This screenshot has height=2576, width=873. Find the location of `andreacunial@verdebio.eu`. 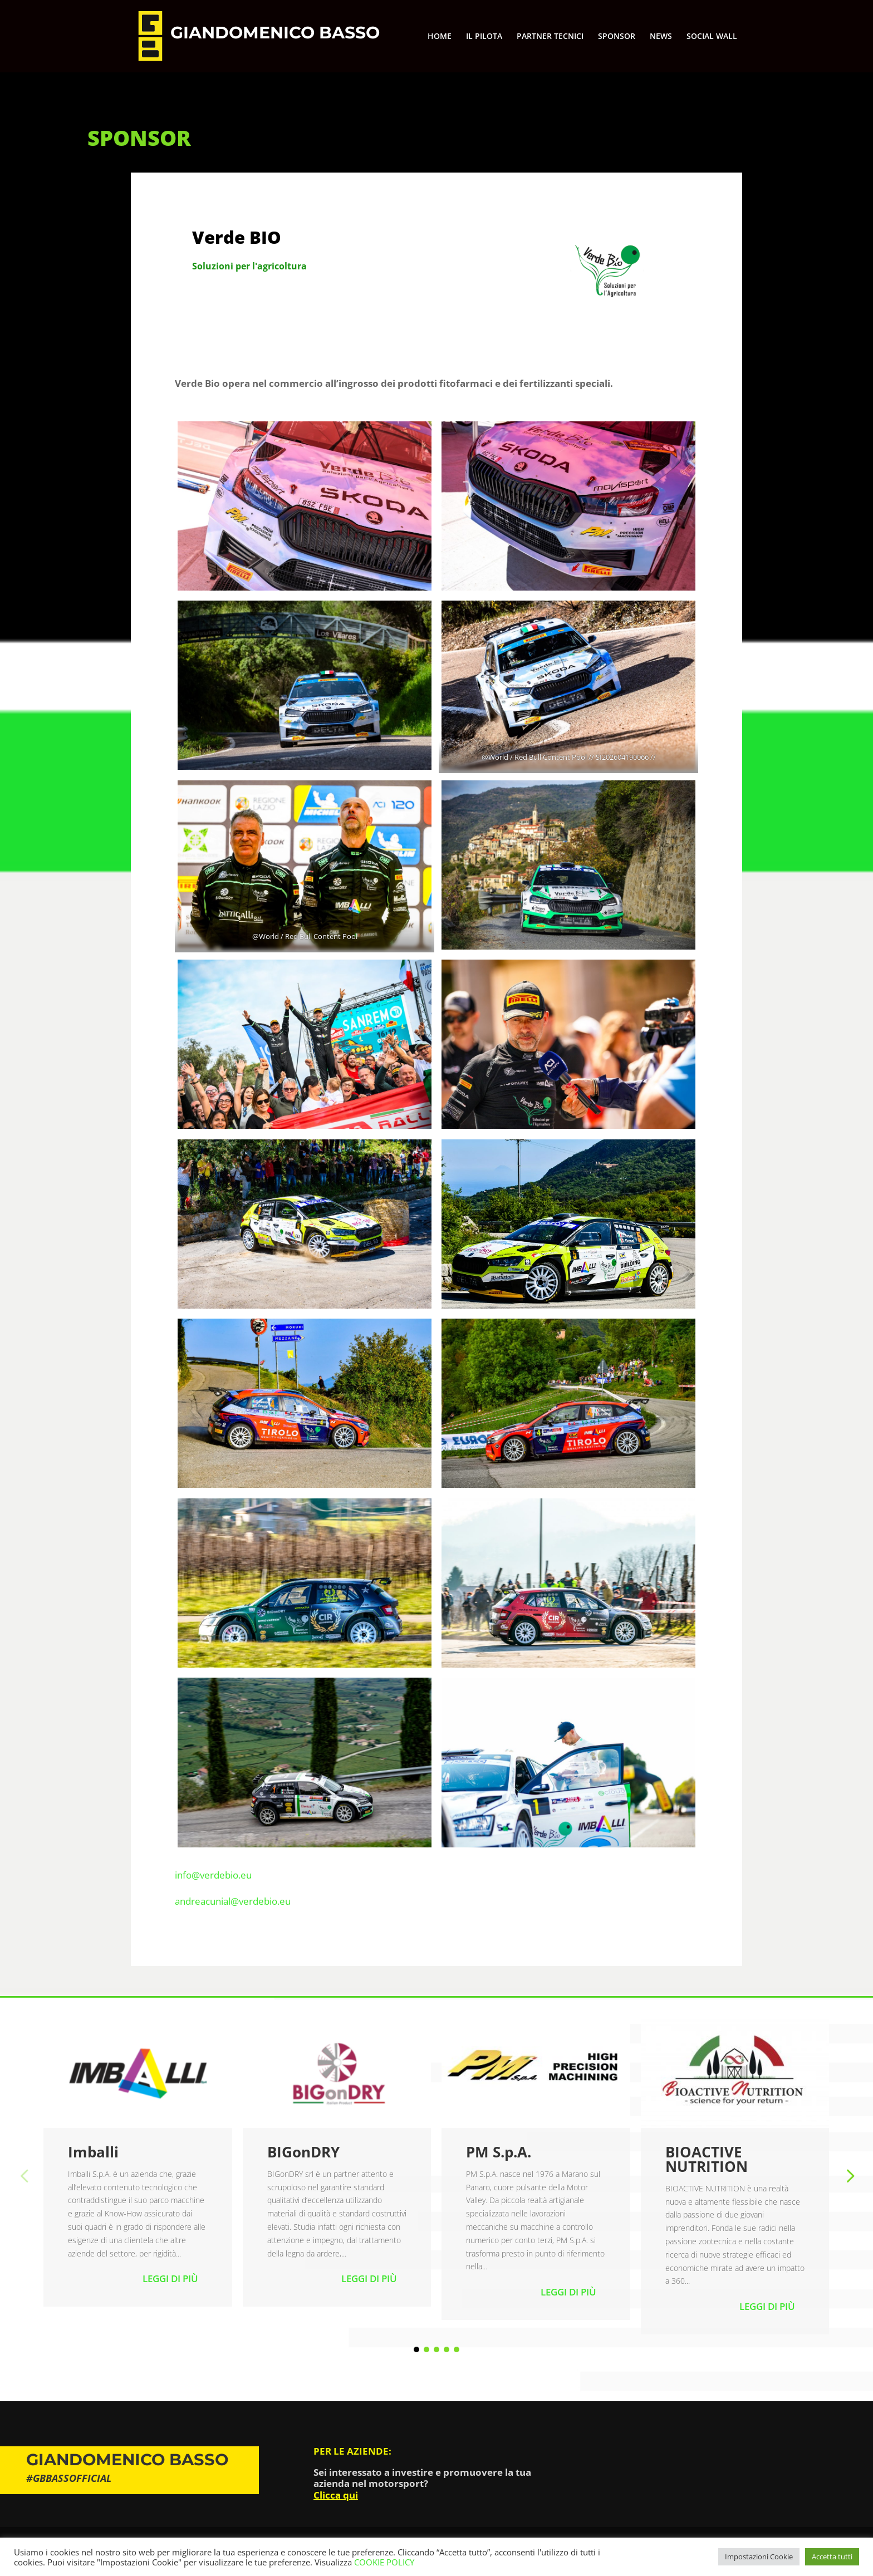

andreacunial@verdebio.eu is located at coordinates (233, 1901).